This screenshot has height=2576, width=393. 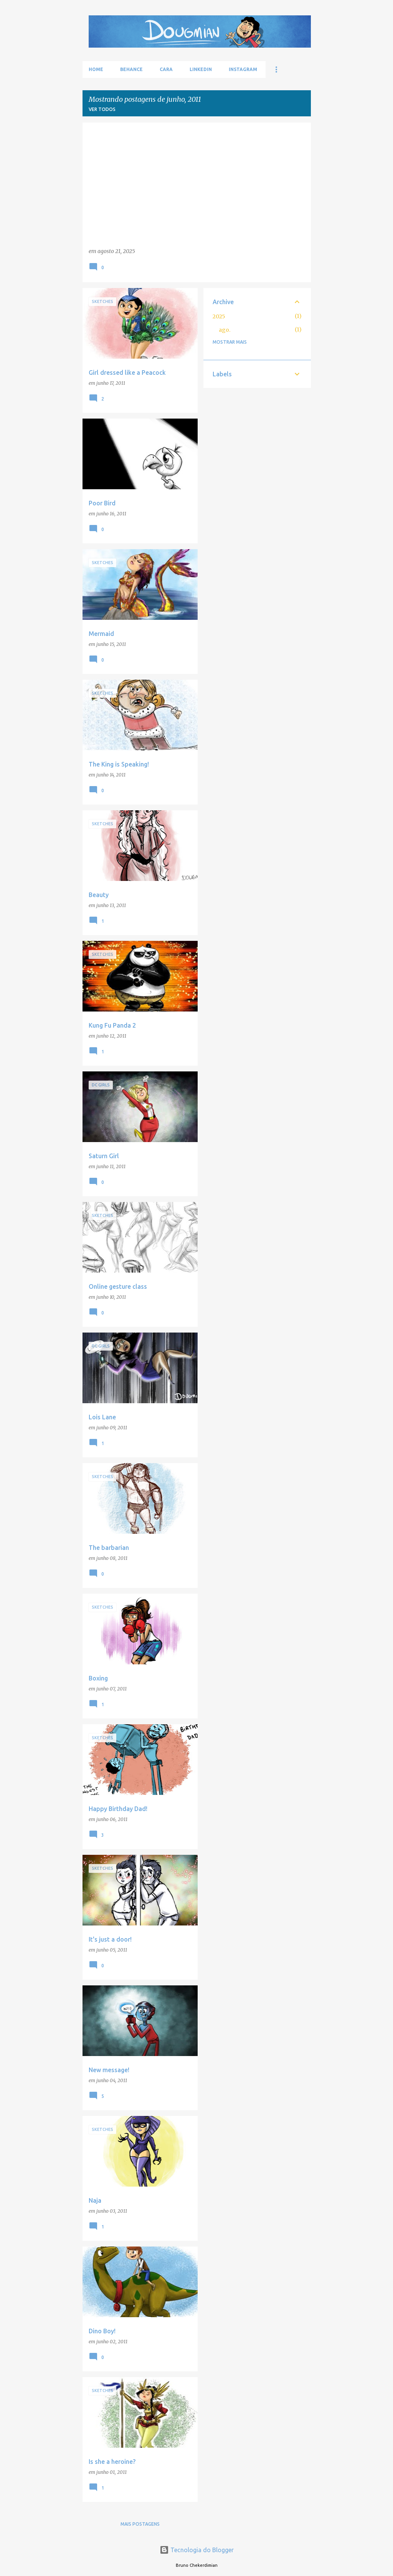 What do you see at coordinates (140, 2523) in the screenshot?
I see `Mais postagens` at bounding box center [140, 2523].